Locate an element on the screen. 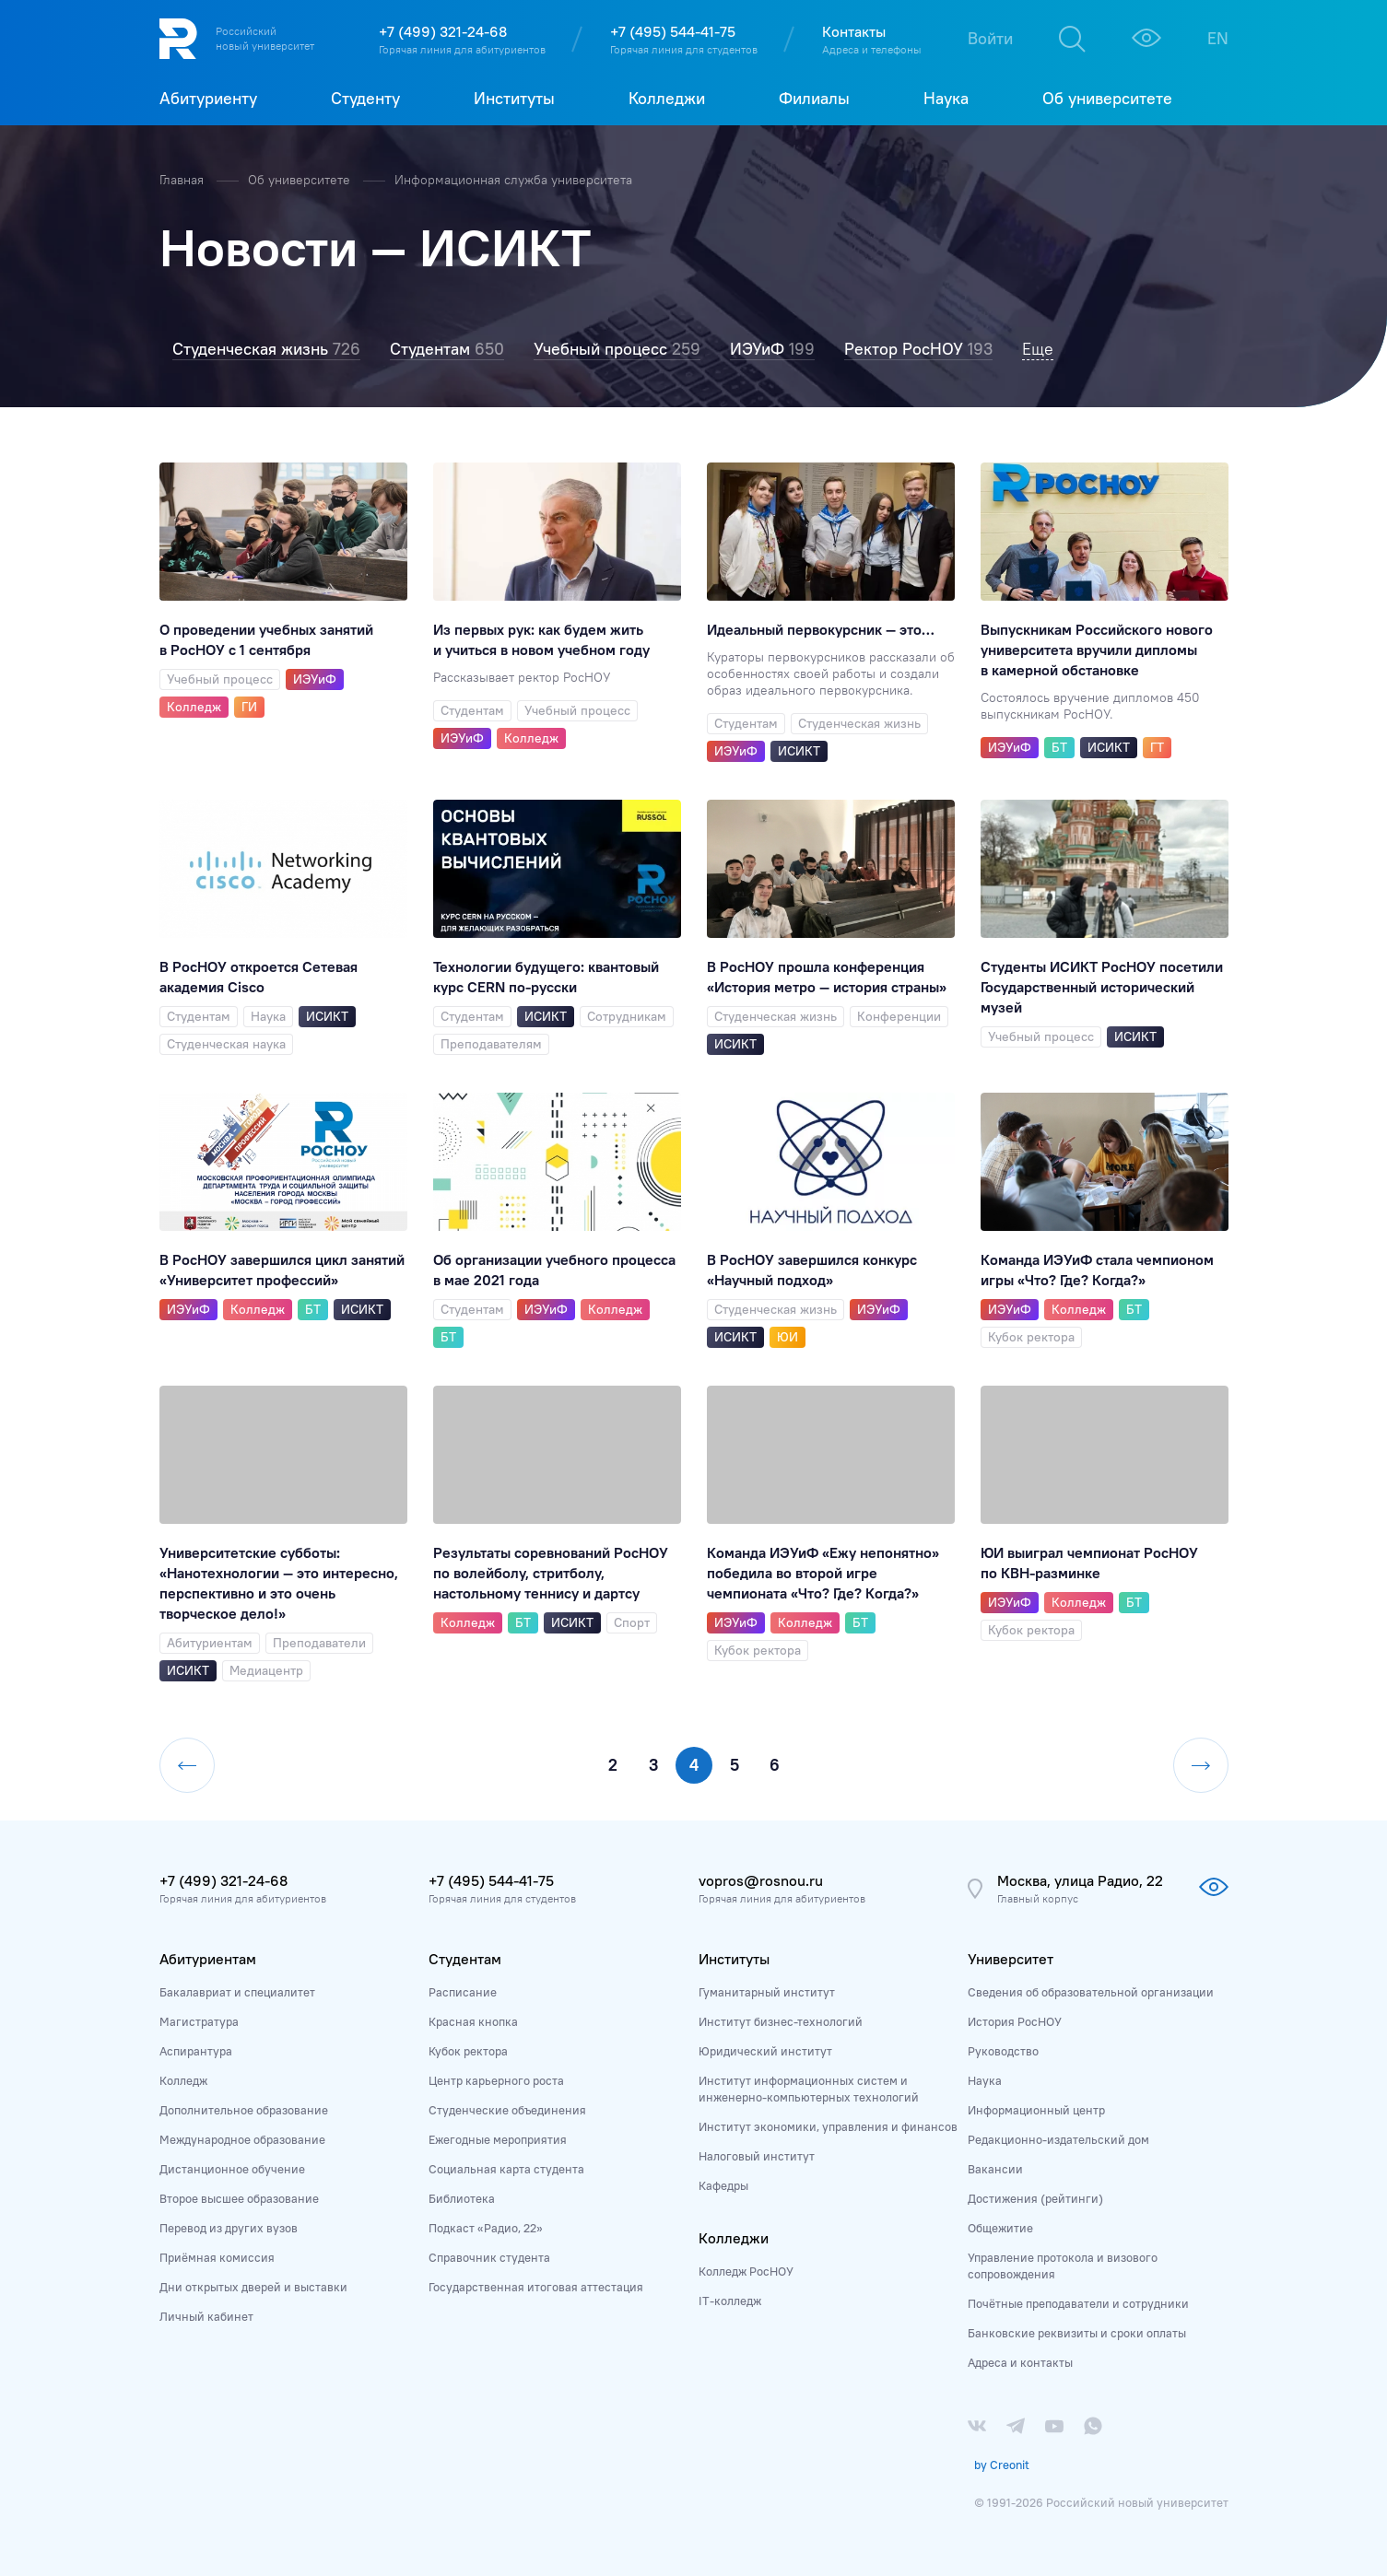 Image resolution: width=1387 pixels, height=2576 pixels. Информационная служба университета is located at coordinates (513, 179).